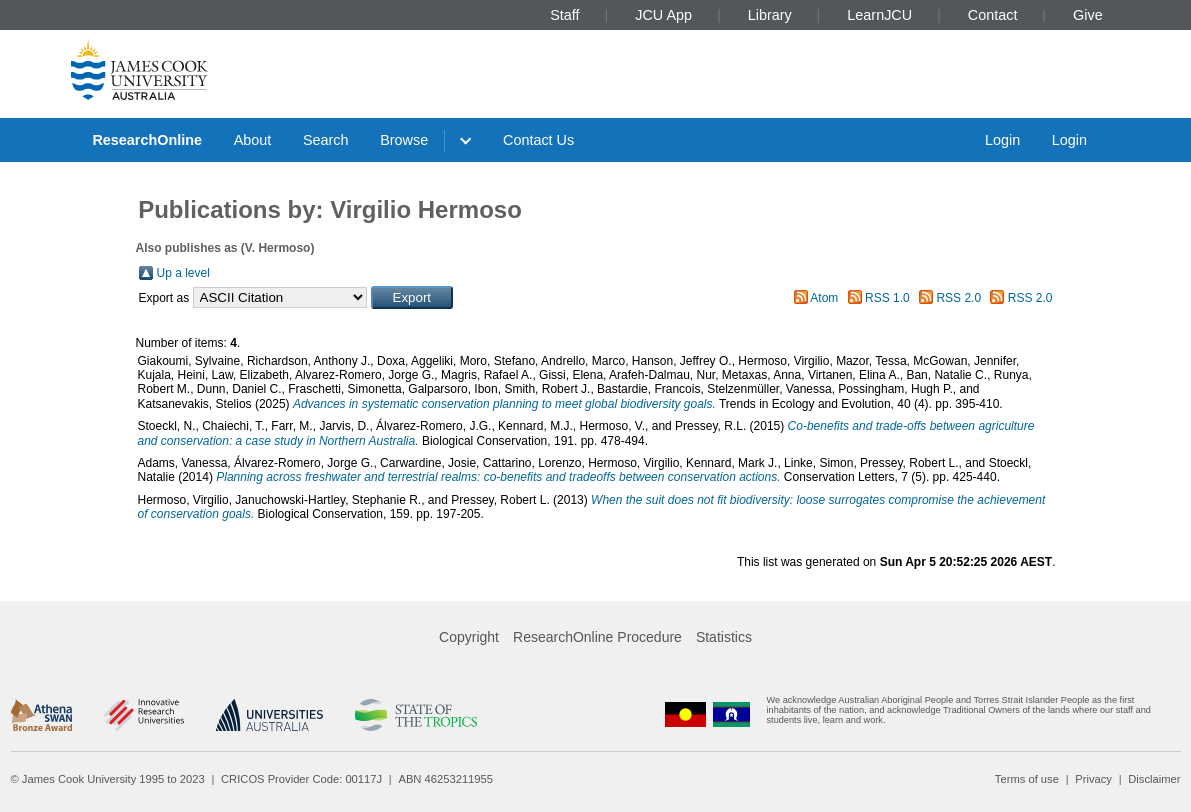 The width and height of the screenshot is (1191, 812). What do you see at coordinates (301, 779) in the screenshot?
I see `CRICOS Provider Code: 00117J` at bounding box center [301, 779].